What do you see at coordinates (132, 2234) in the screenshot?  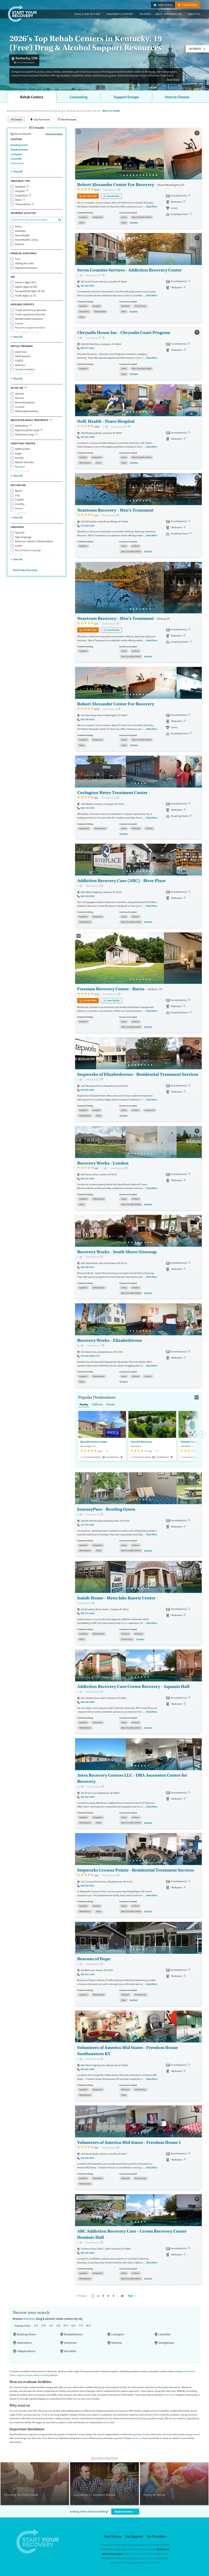 I see `ARC Addiction Recovery Care - Crown Recovery Center Dominic Hall` at bounding box center [132, 2234].